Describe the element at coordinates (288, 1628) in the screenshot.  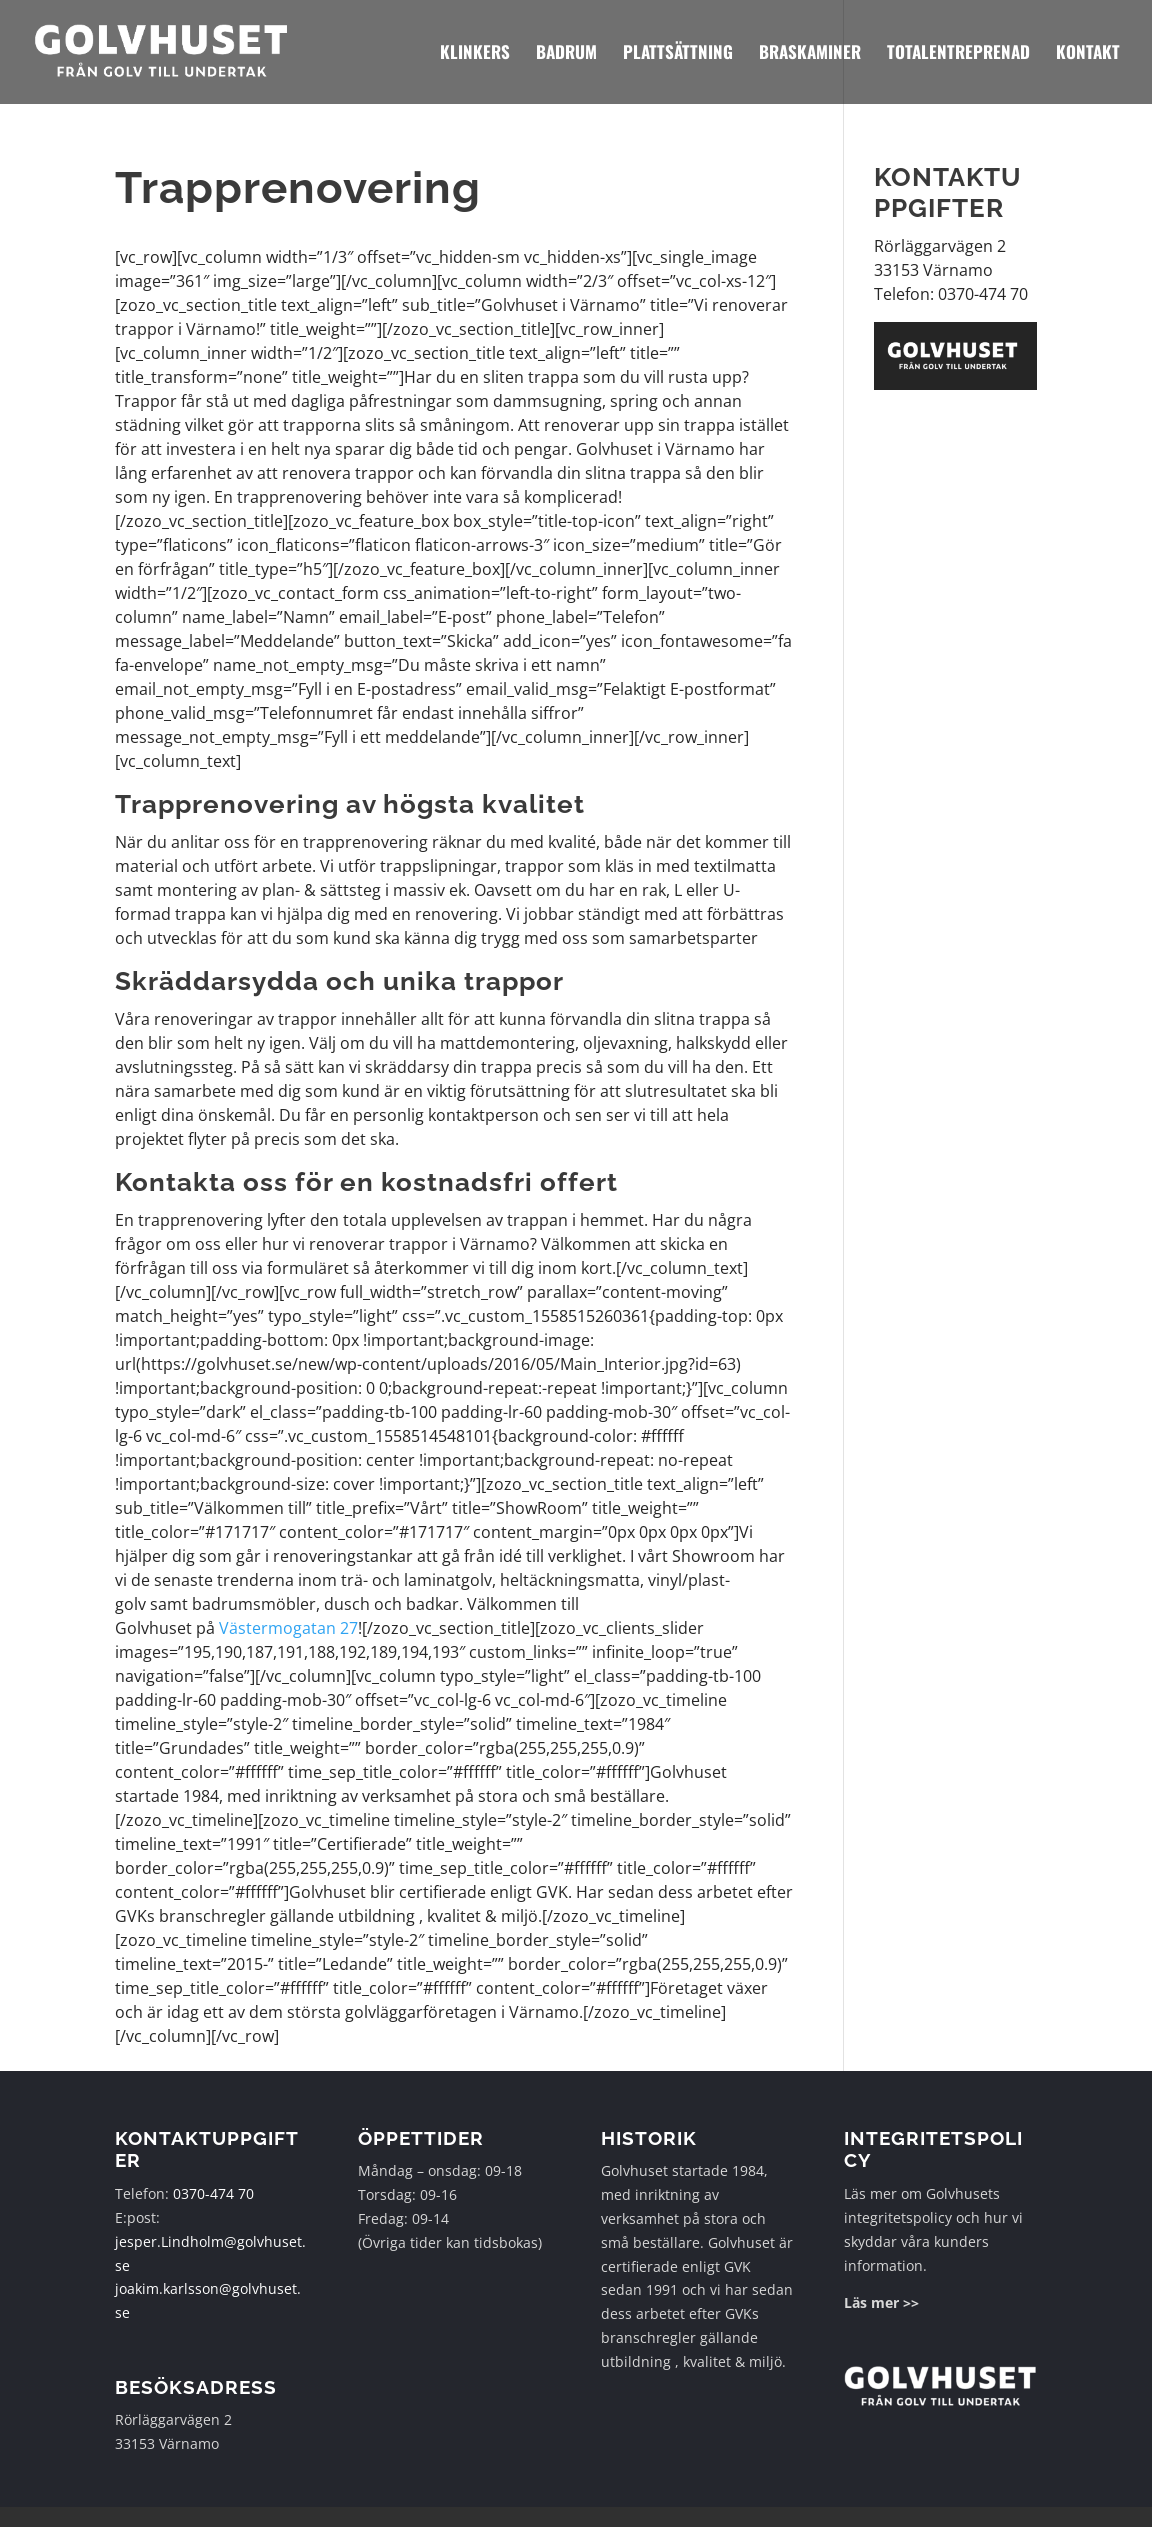
I see `Västermogatan 27` at that location.